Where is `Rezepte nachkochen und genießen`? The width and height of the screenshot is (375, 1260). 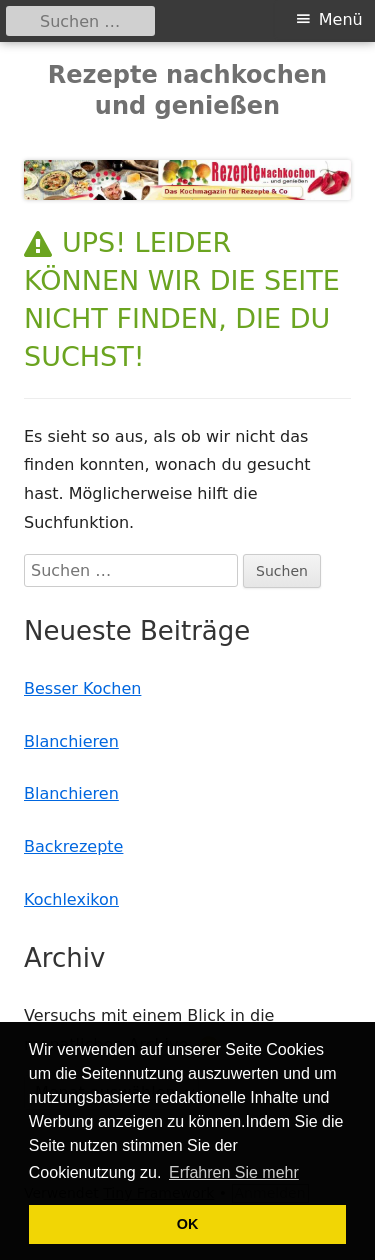 Rezepte nachkochen und genießen is located at coordinates (187, 90).